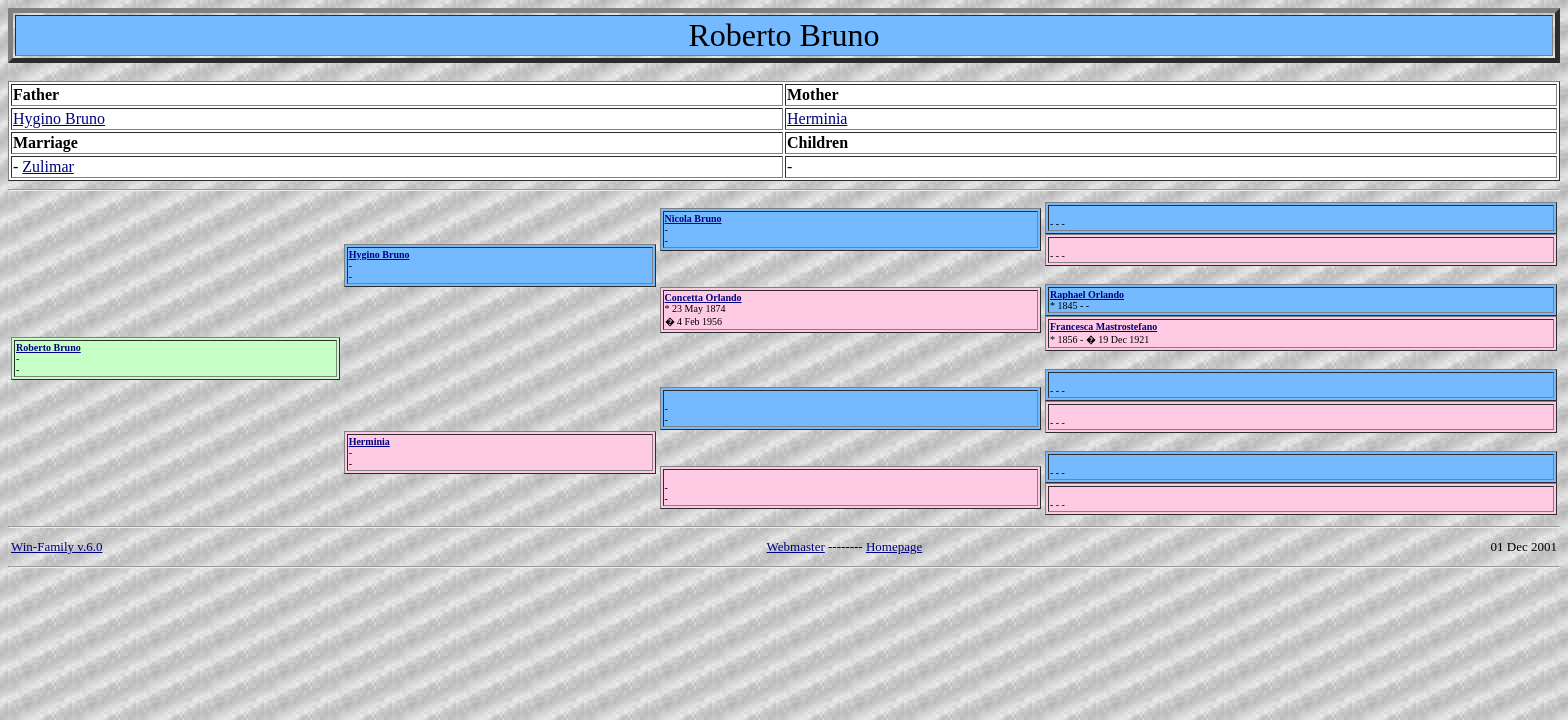 Image resolution: width=1568 pixels, height=720 pixels. What do you see at coordinates (1087, 294) in the screenshot?
I see `Raphael Orlando` at bounding box center [1087, 294].